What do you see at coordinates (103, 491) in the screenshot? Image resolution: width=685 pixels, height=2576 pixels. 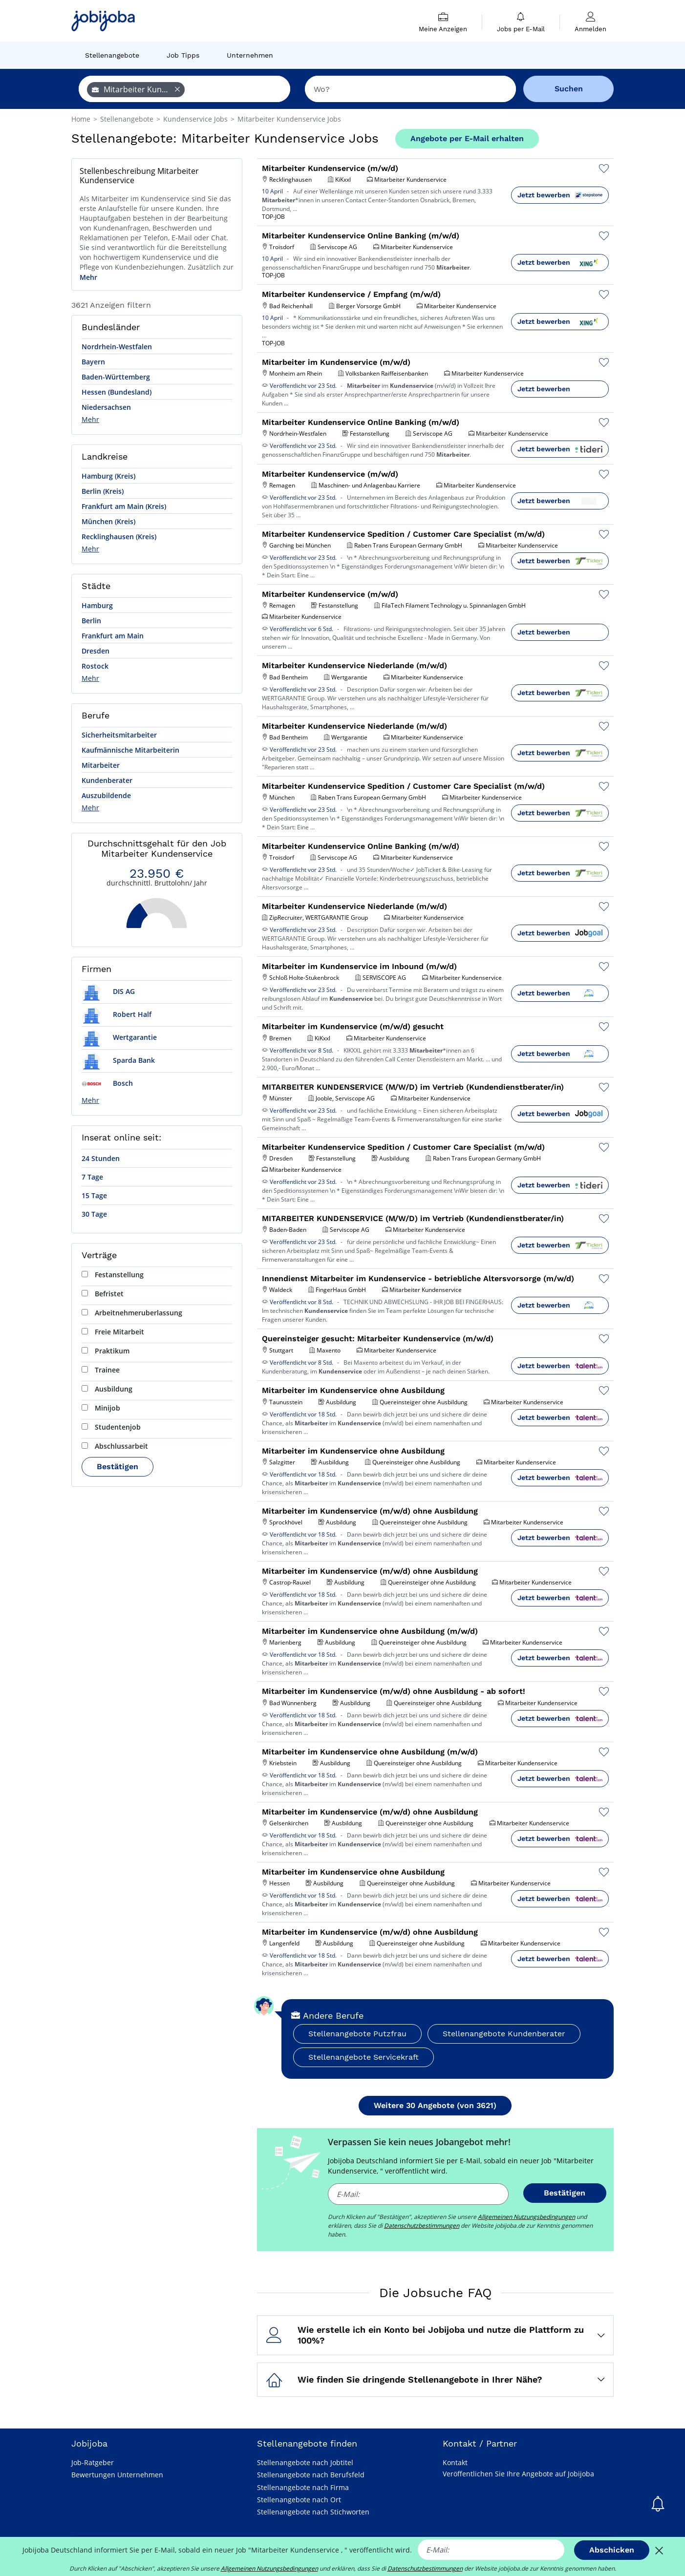 I see `Berlin (Kreis)` at bounding box center [103, 491].